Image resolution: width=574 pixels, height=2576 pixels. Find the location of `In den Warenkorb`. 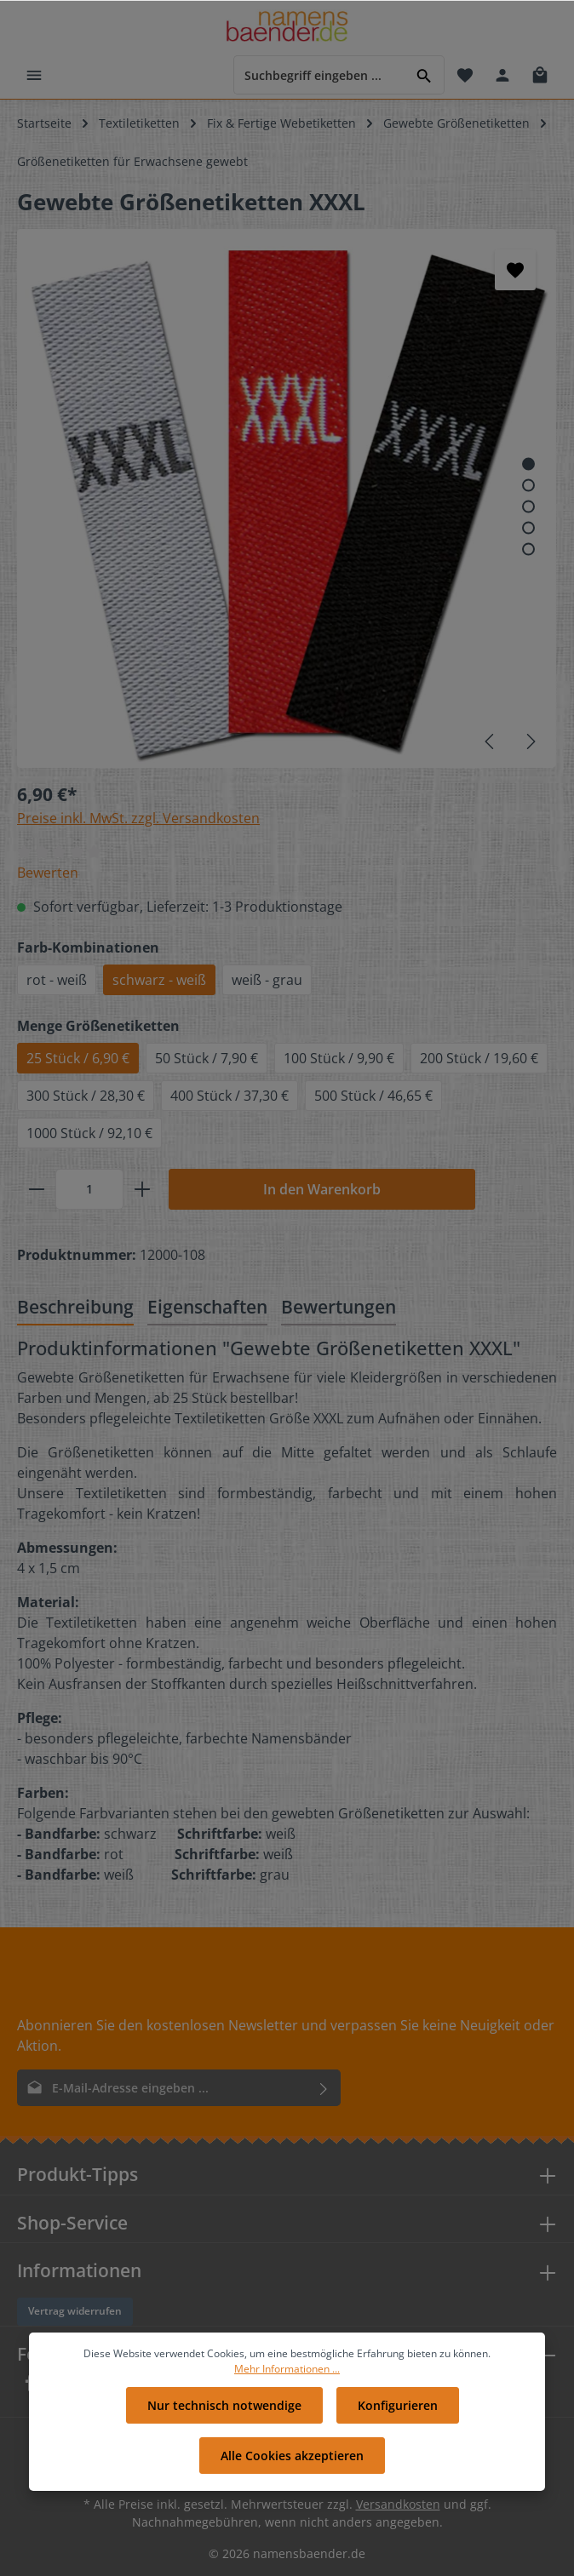

In den Warenkorb is located at coordinates (322, 1189).